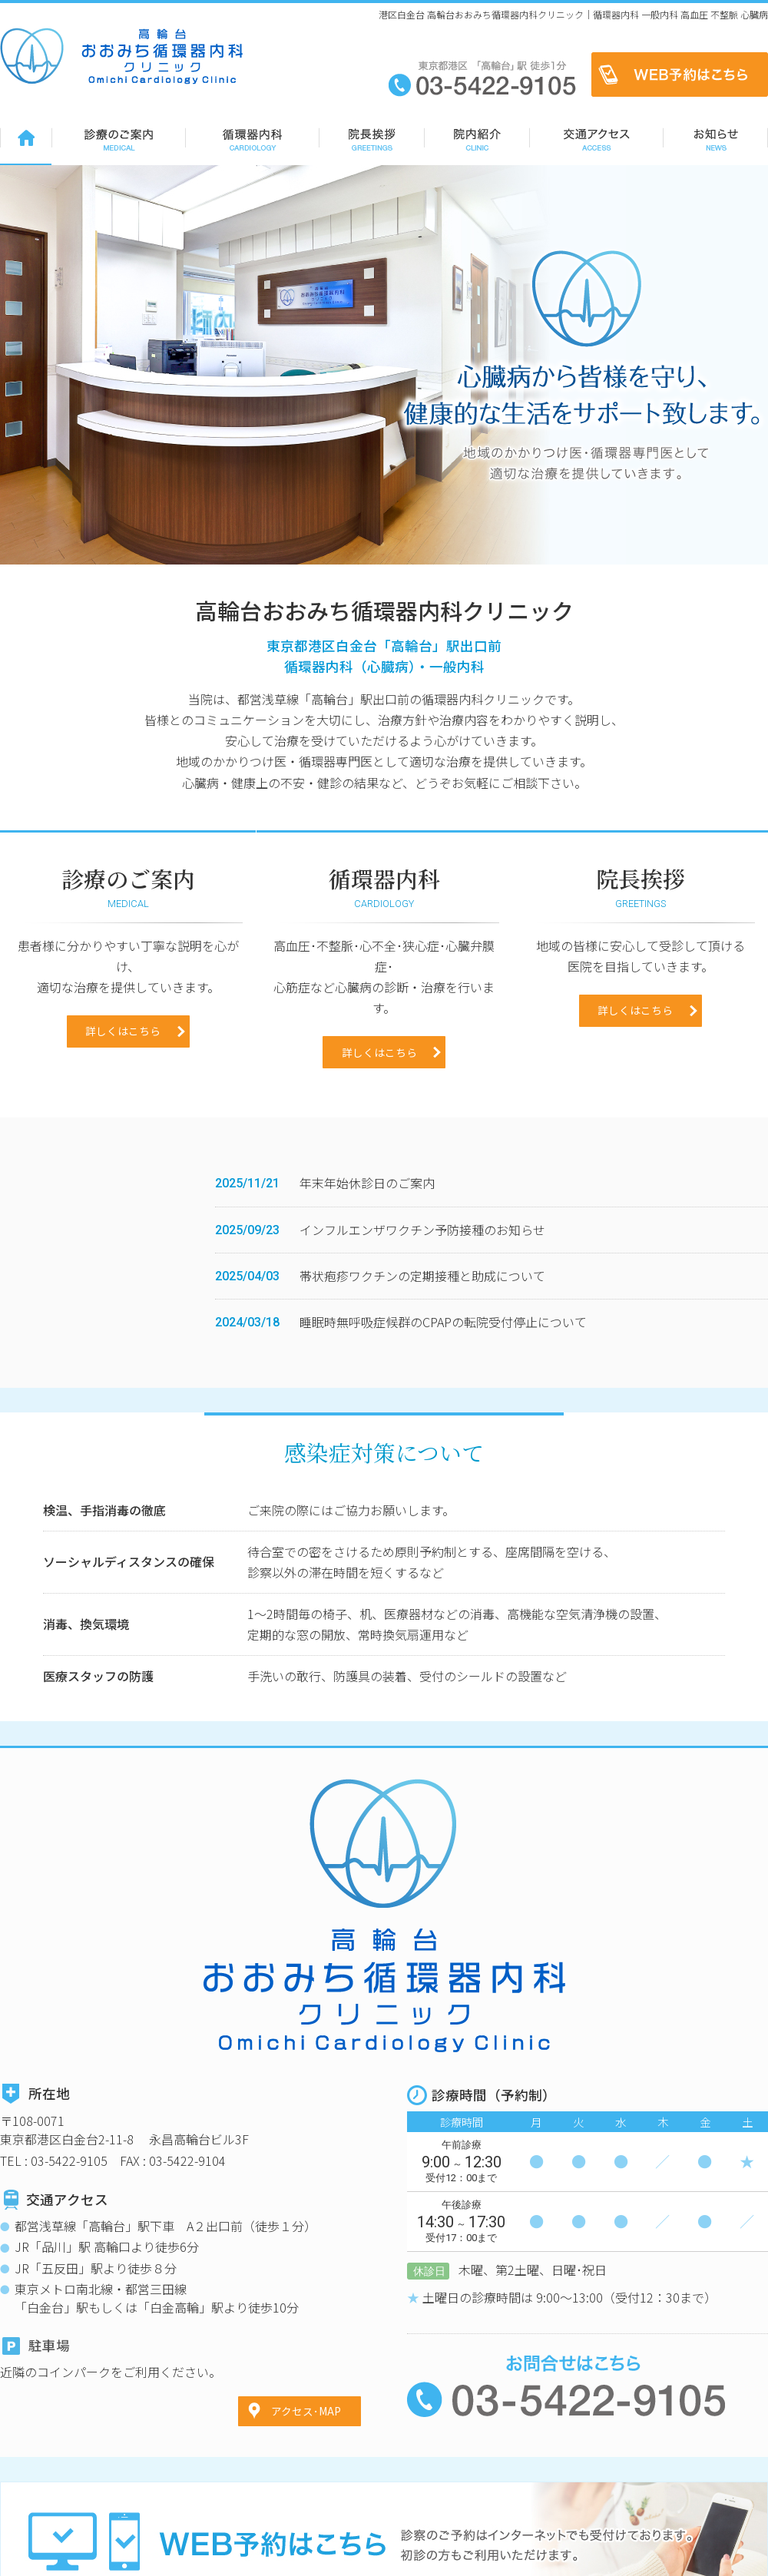 The width and height of the screenshot is (768, 2576). I want to click on インフルエンザワクチン予防接種のお知らせ, so click(422, 1321).